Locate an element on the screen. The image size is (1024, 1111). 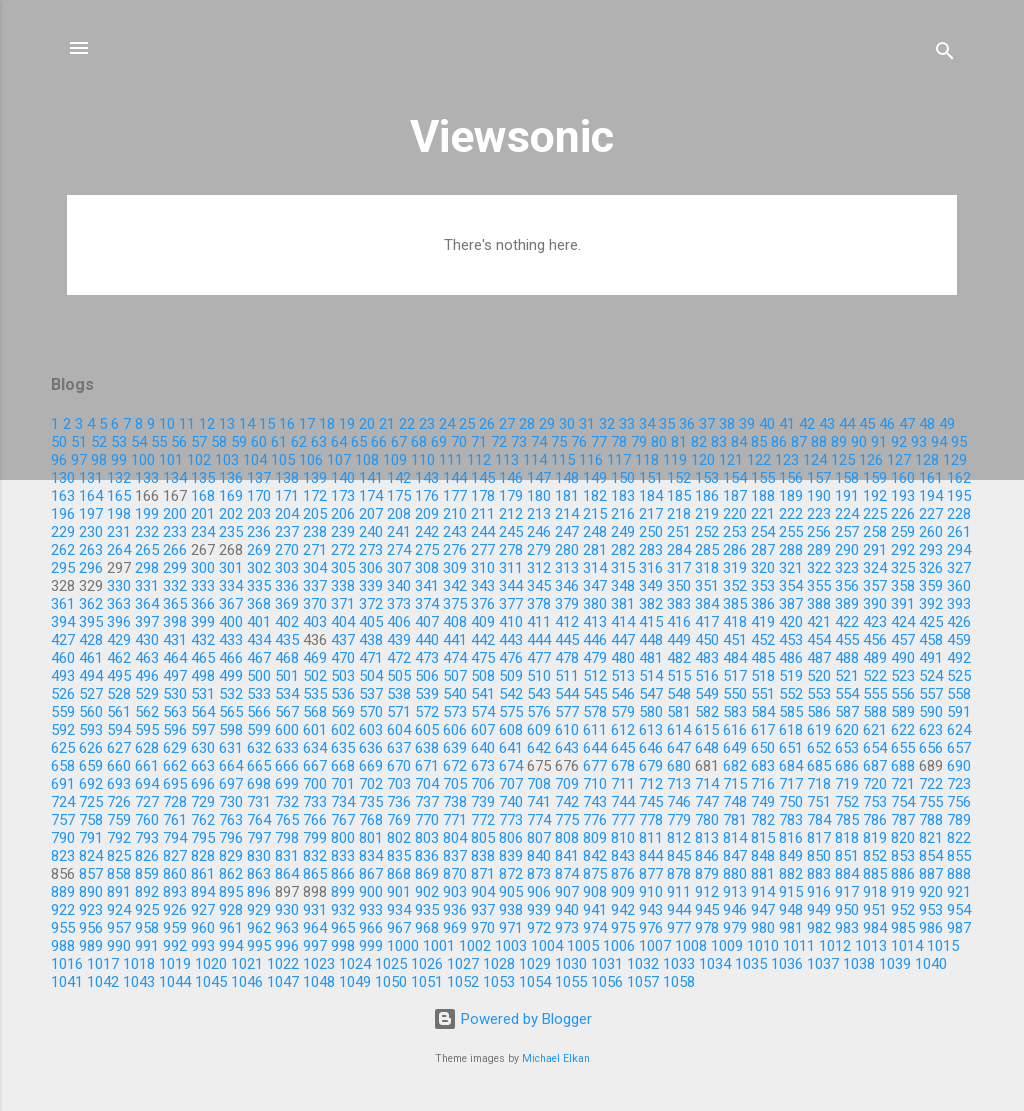
972 is located at coordinates (539, 928).